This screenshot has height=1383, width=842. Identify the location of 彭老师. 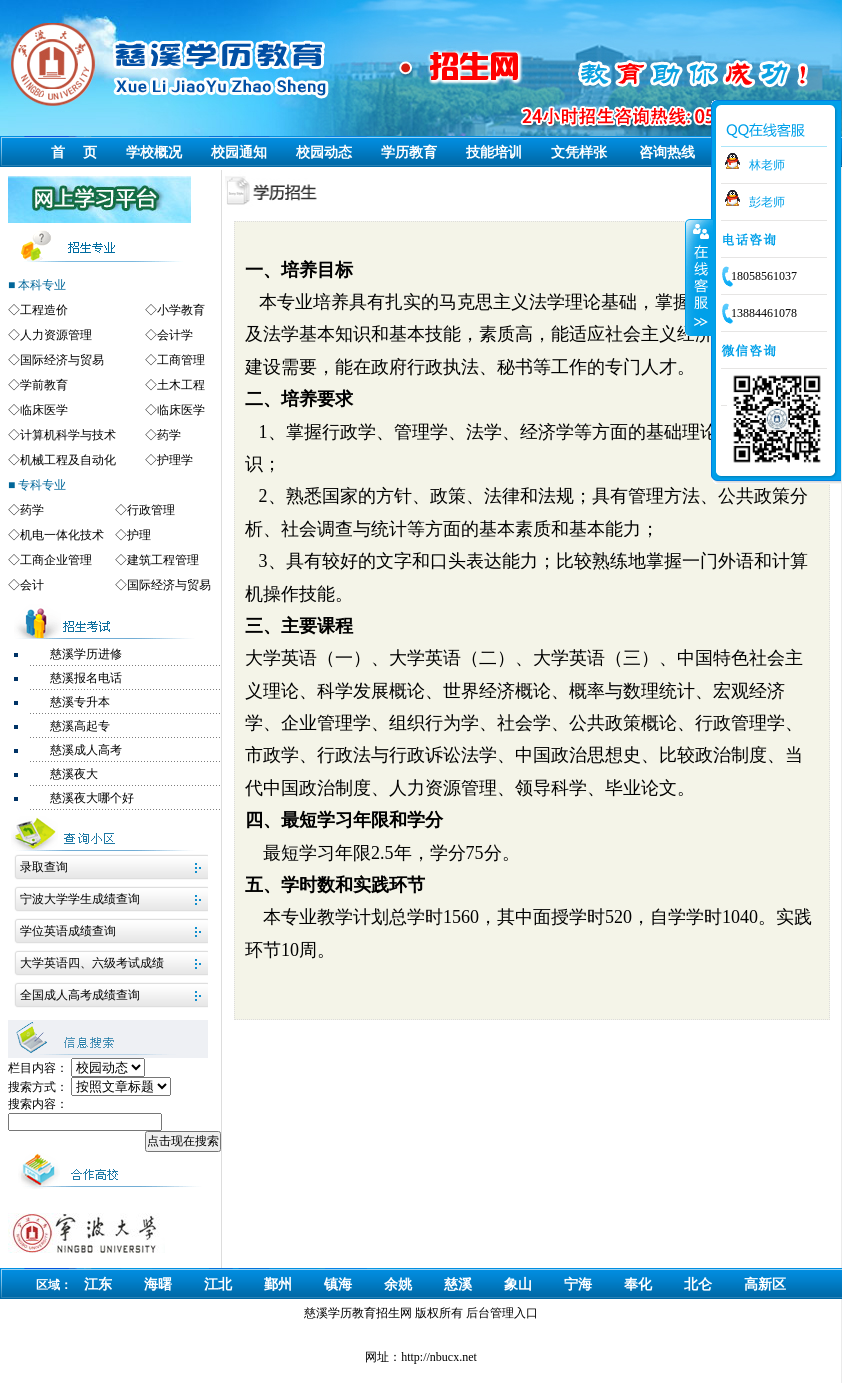
(767, 202).